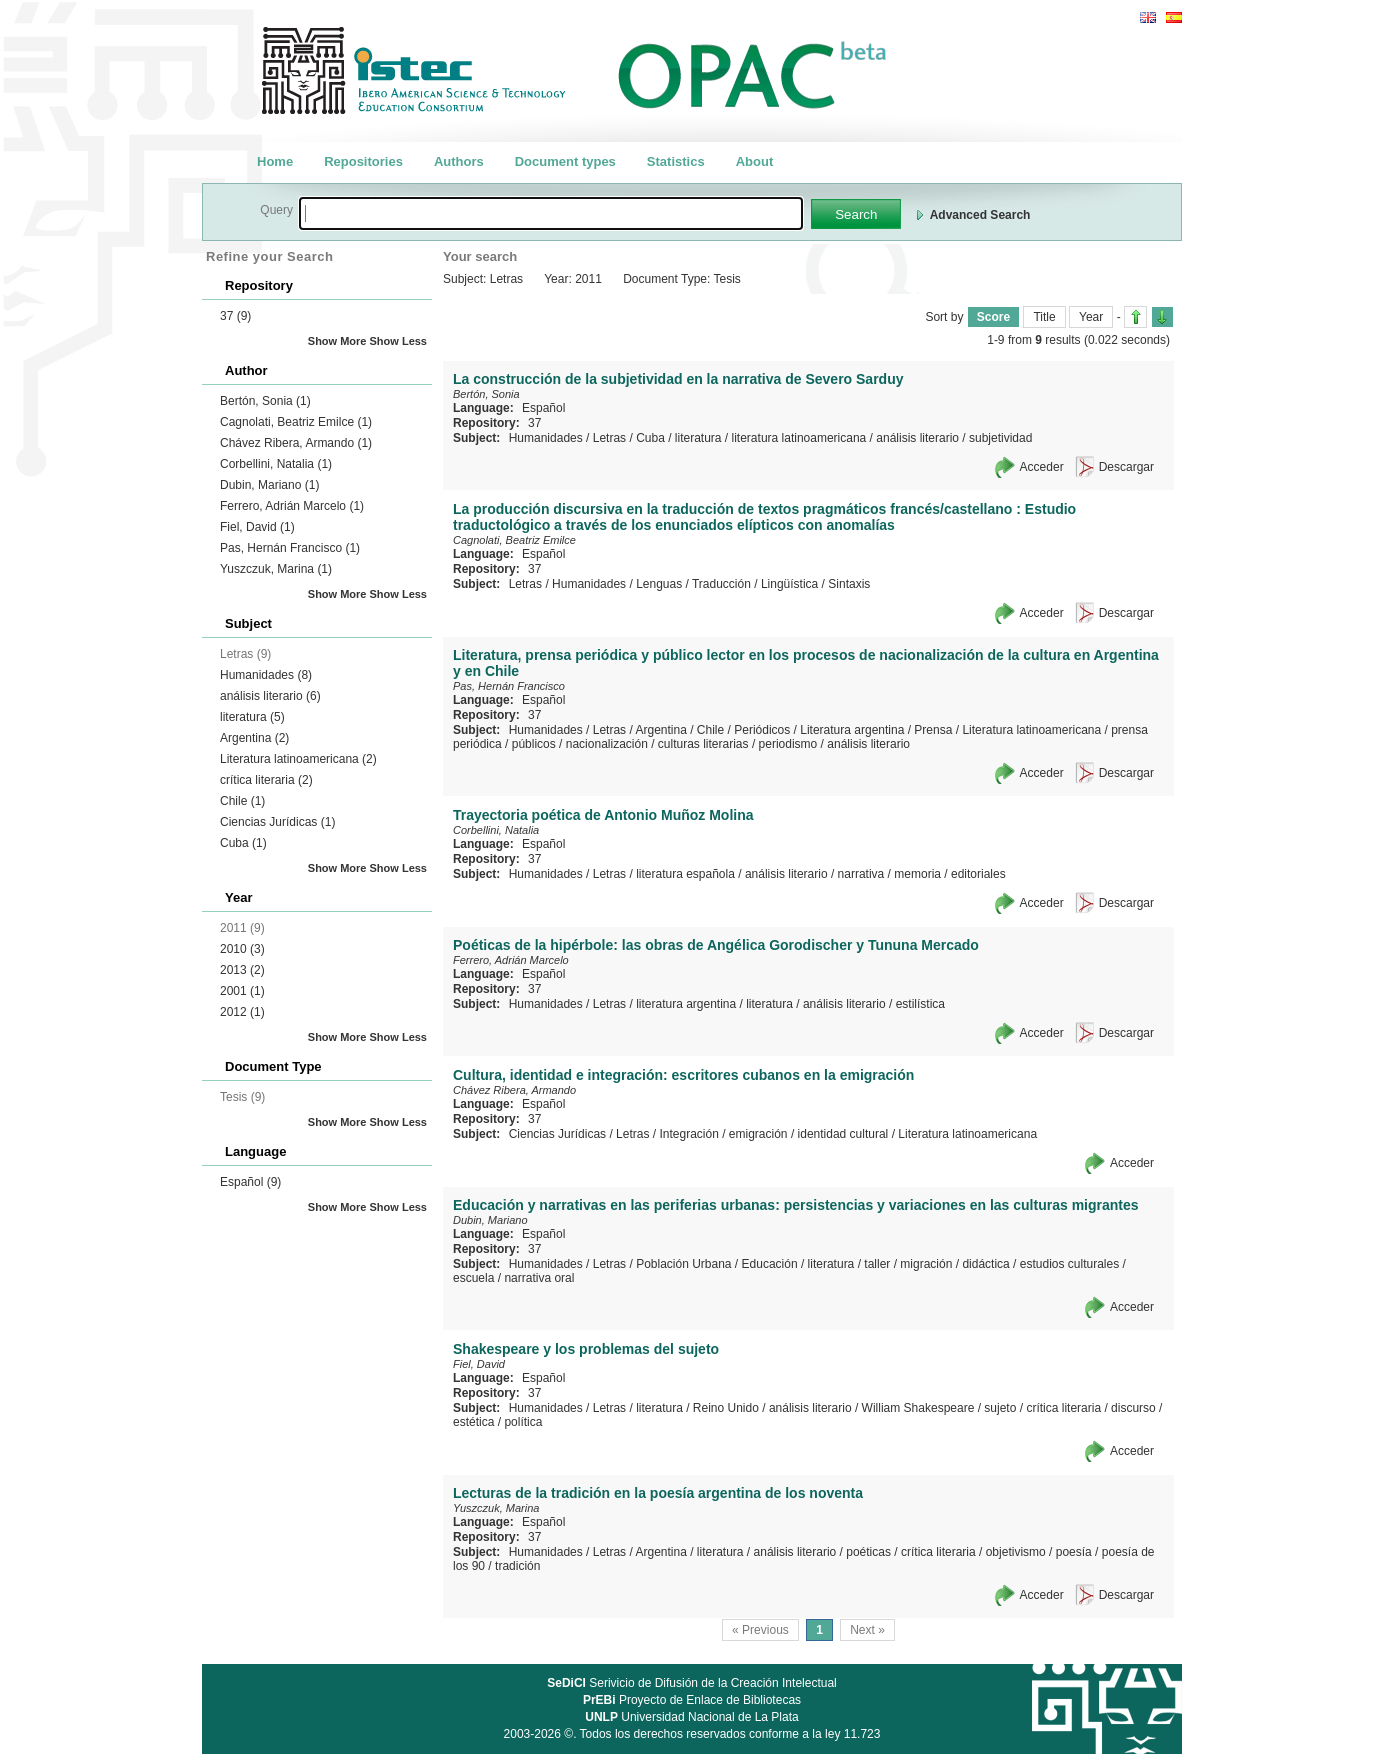 The height and width of the screenshot is (1754, 1384). I want to click on Universidad Nacional de La Plata, so click(691, 1717).